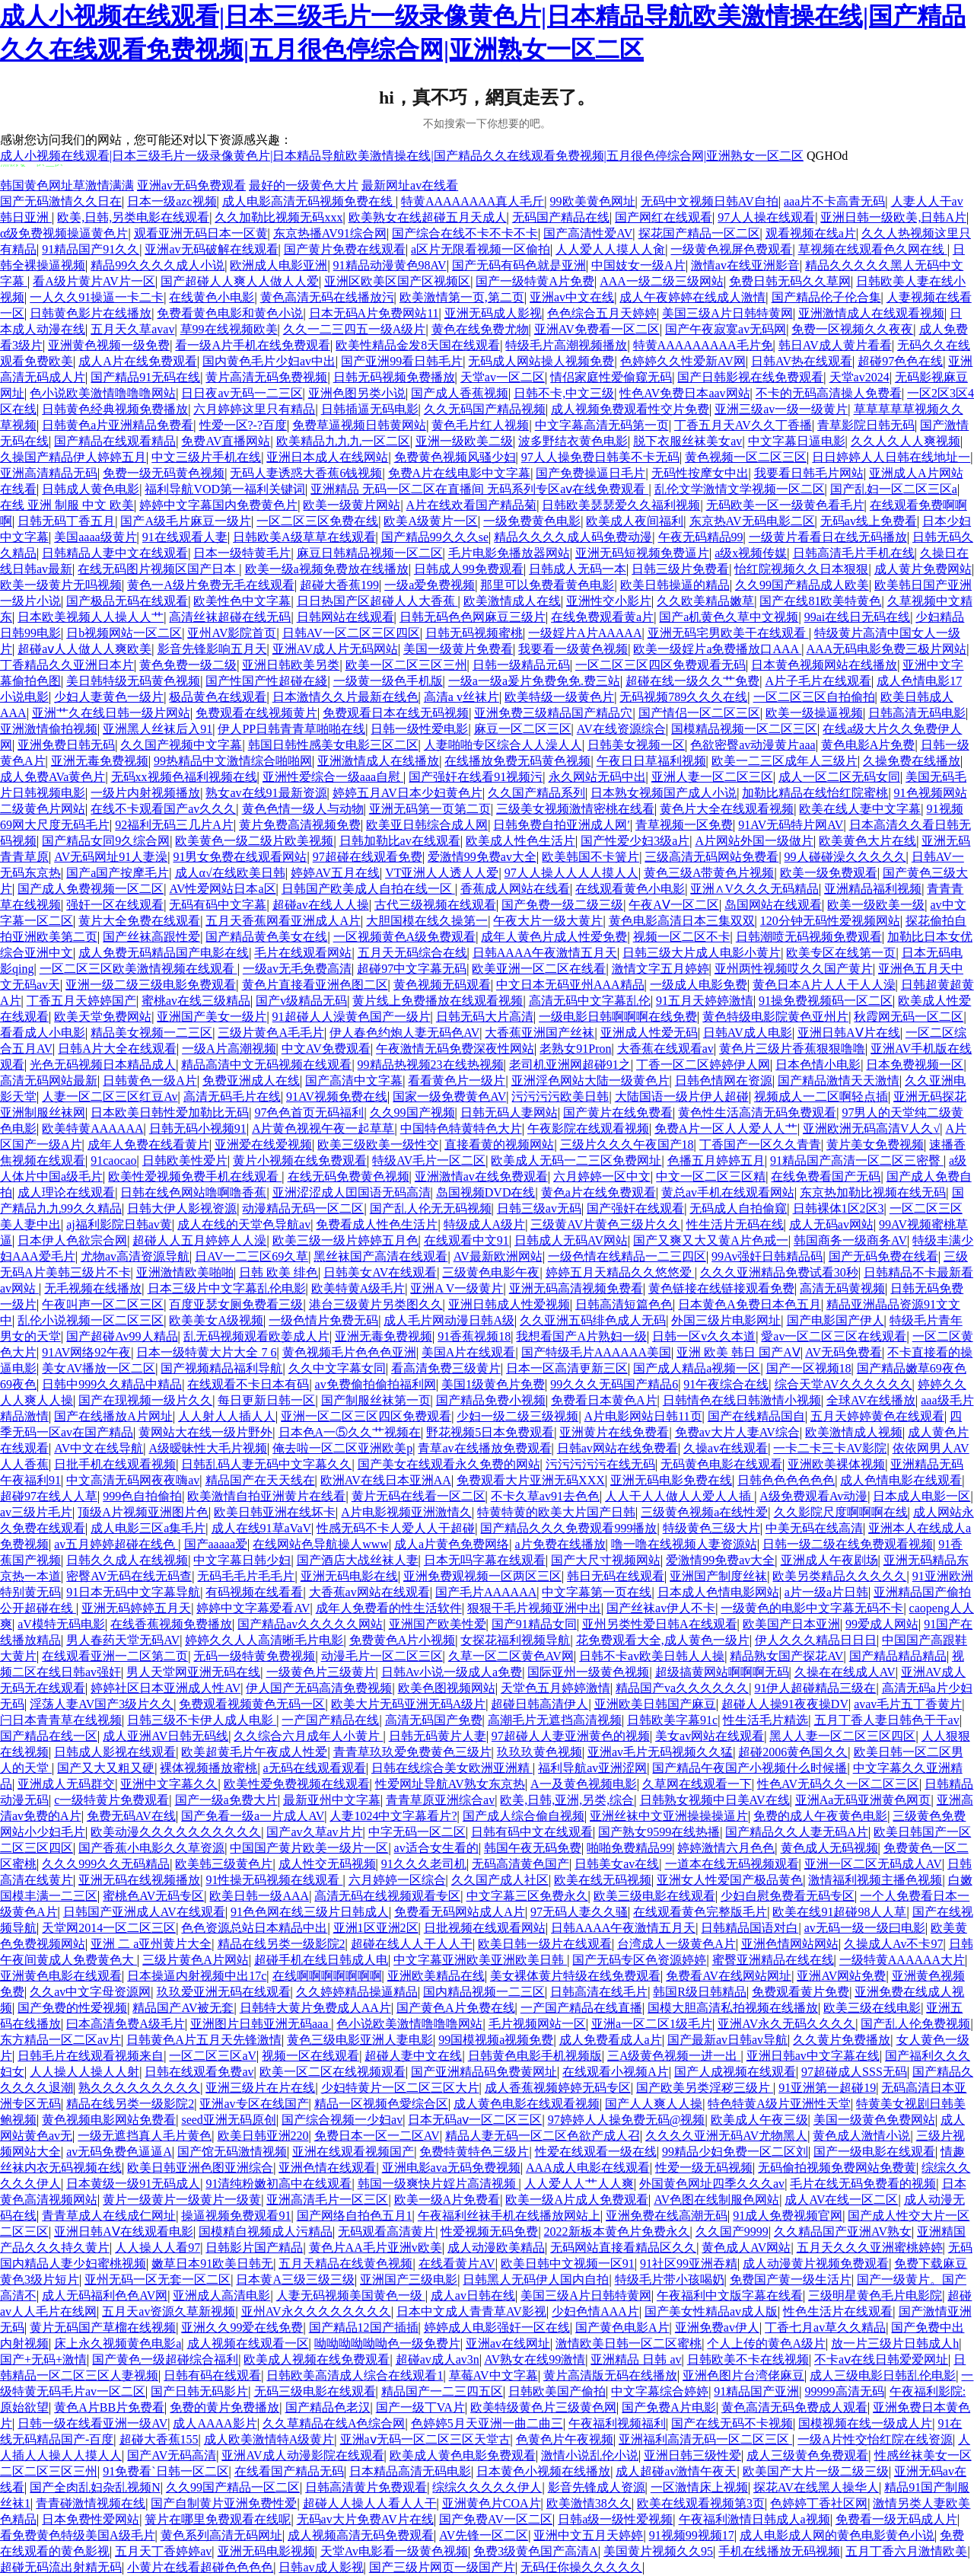  I want to click on 精品美女视频一二三区, so click(151, 1032).